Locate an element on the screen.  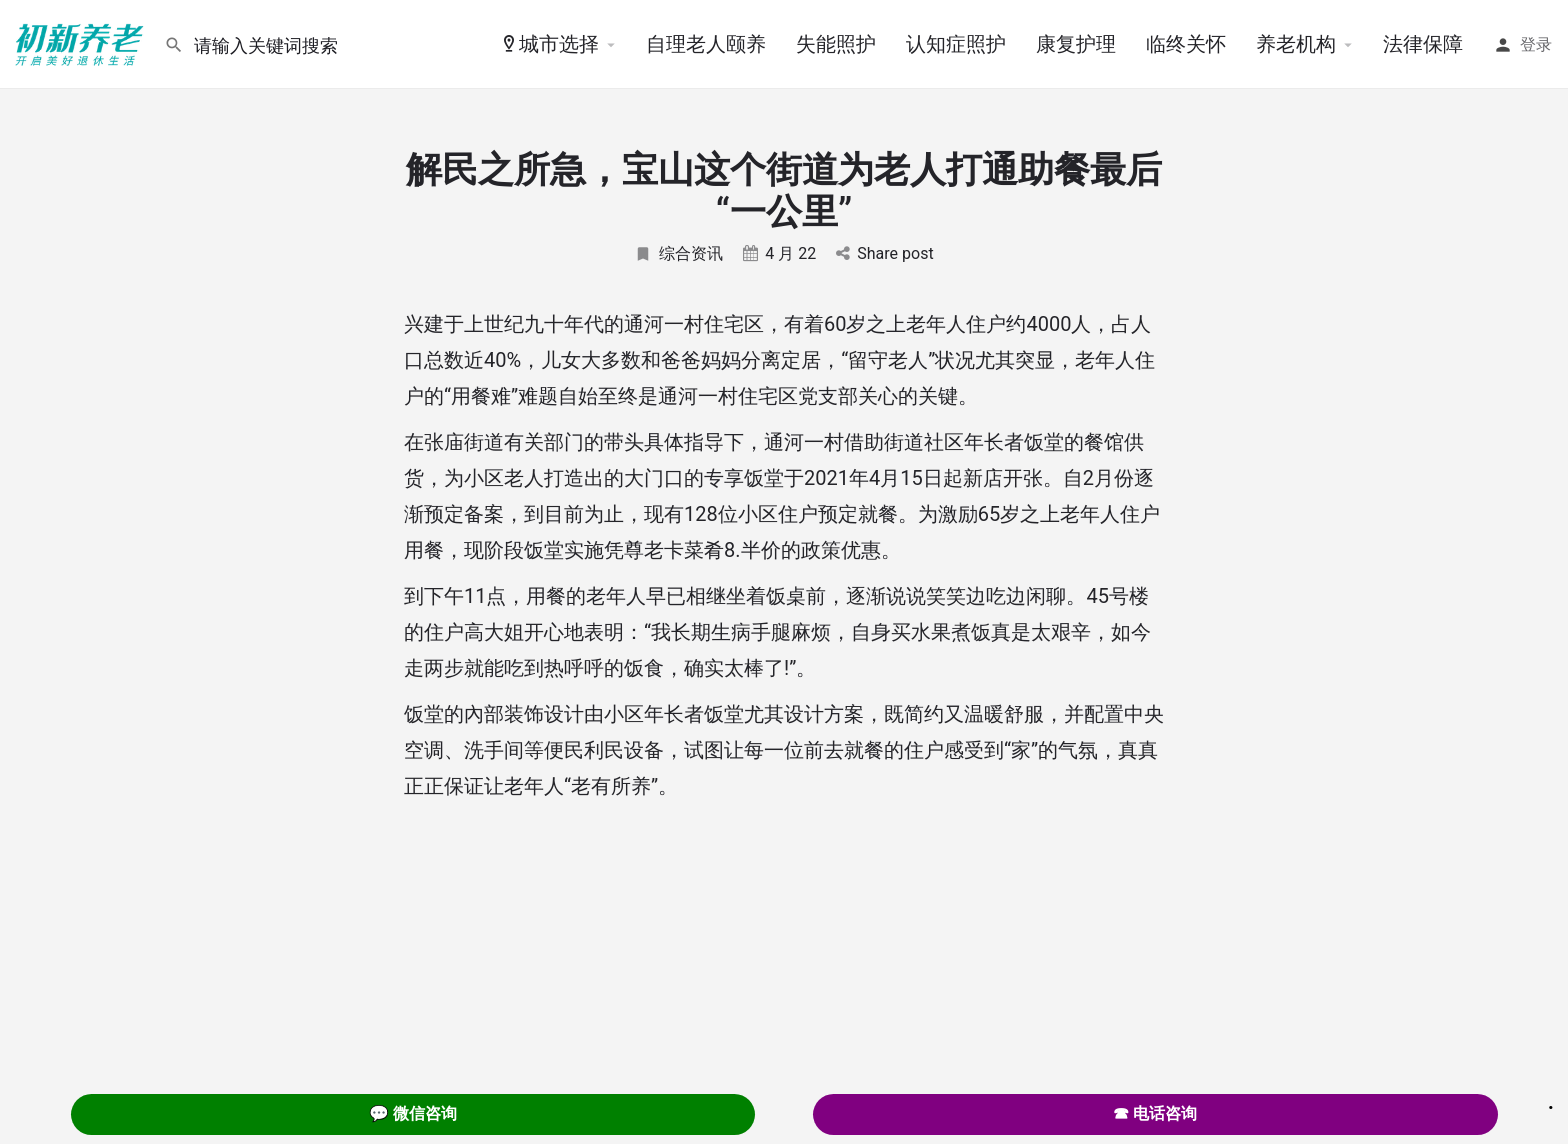
☎ 电话咨询 is located at coordinates (1155, 1113).